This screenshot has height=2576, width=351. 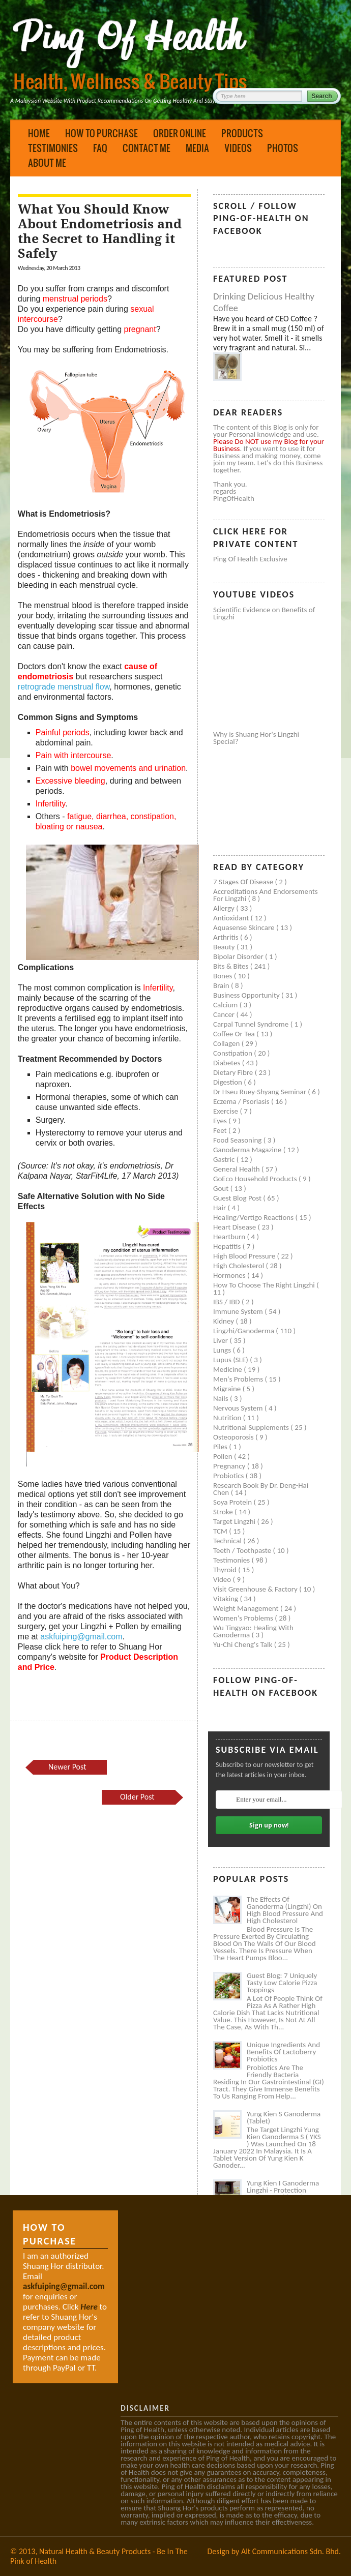 I want to click on TCM, so click(x=221, y=1531).